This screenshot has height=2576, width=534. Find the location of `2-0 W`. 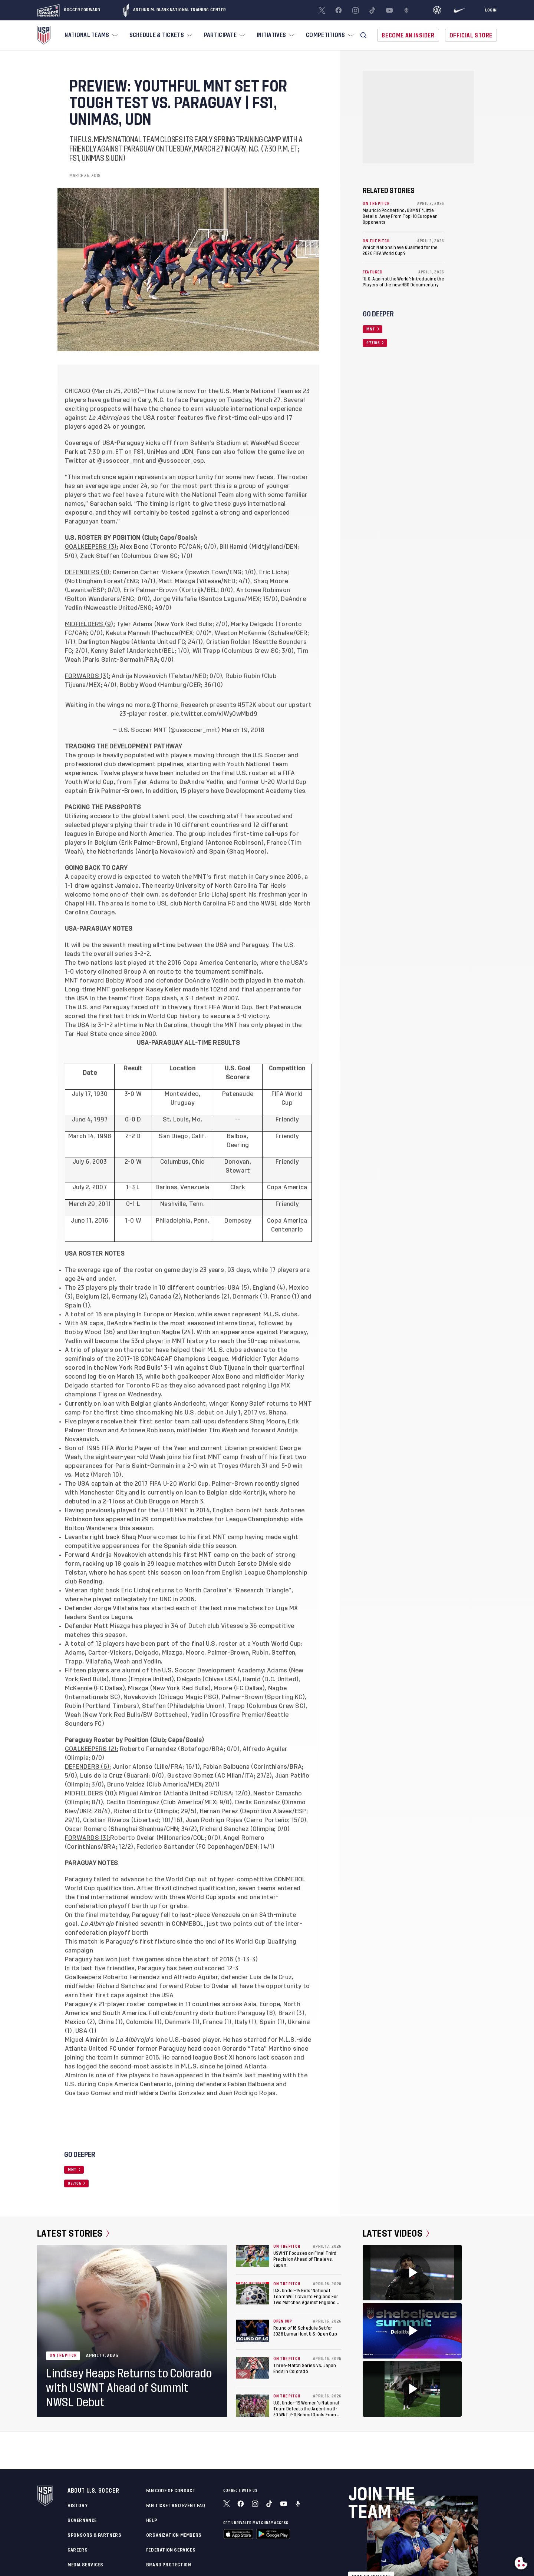

2-0 W is located at coordinates (133, 1162).